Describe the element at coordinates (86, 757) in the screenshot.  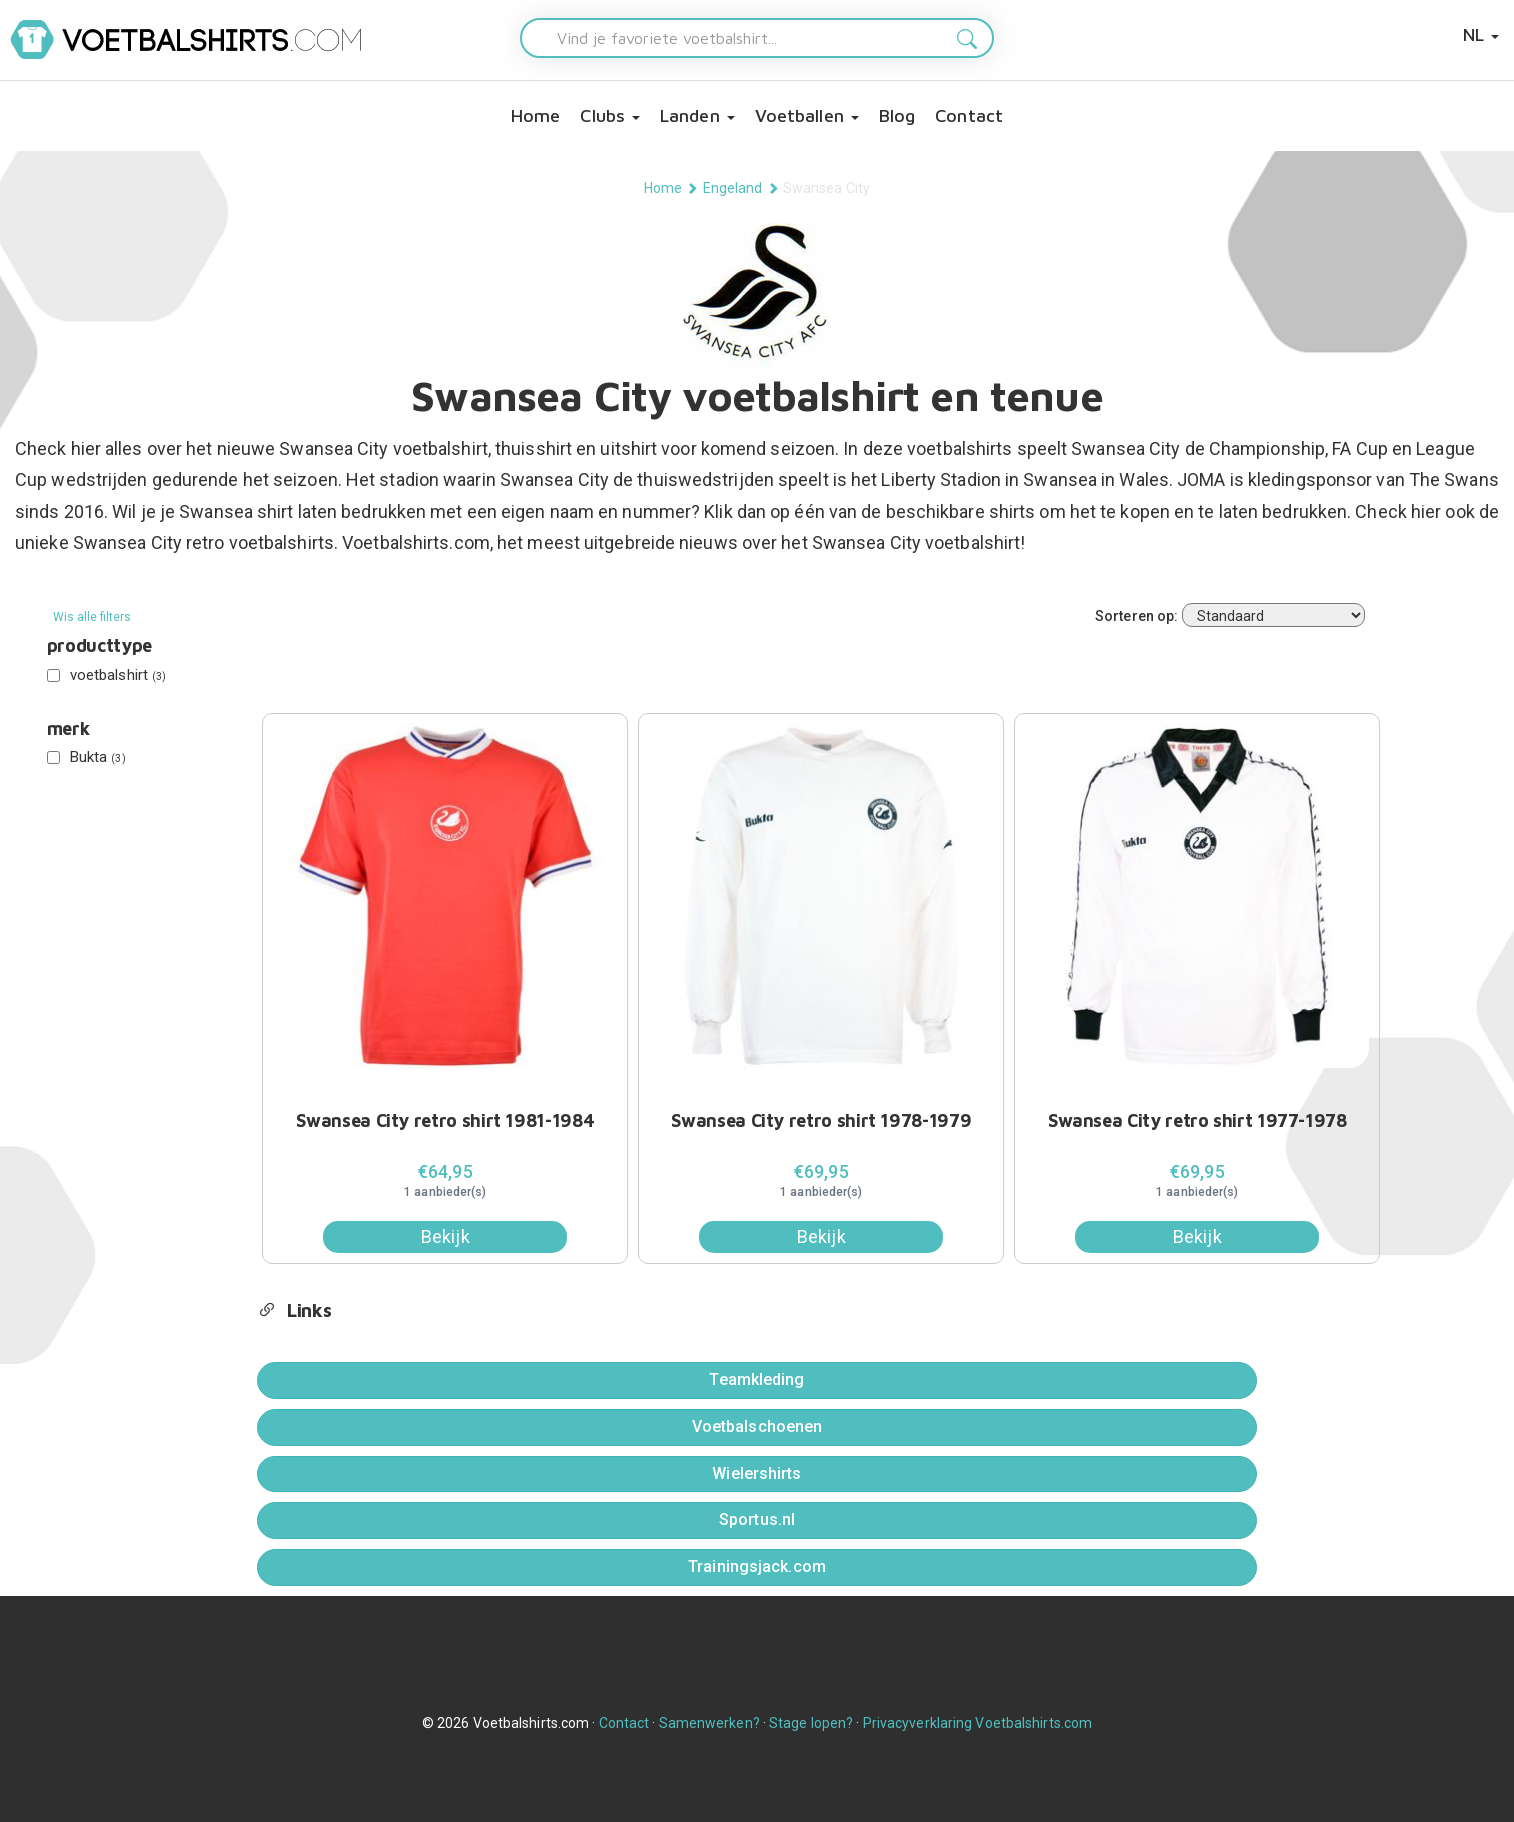
I see `Bukta` at that location.